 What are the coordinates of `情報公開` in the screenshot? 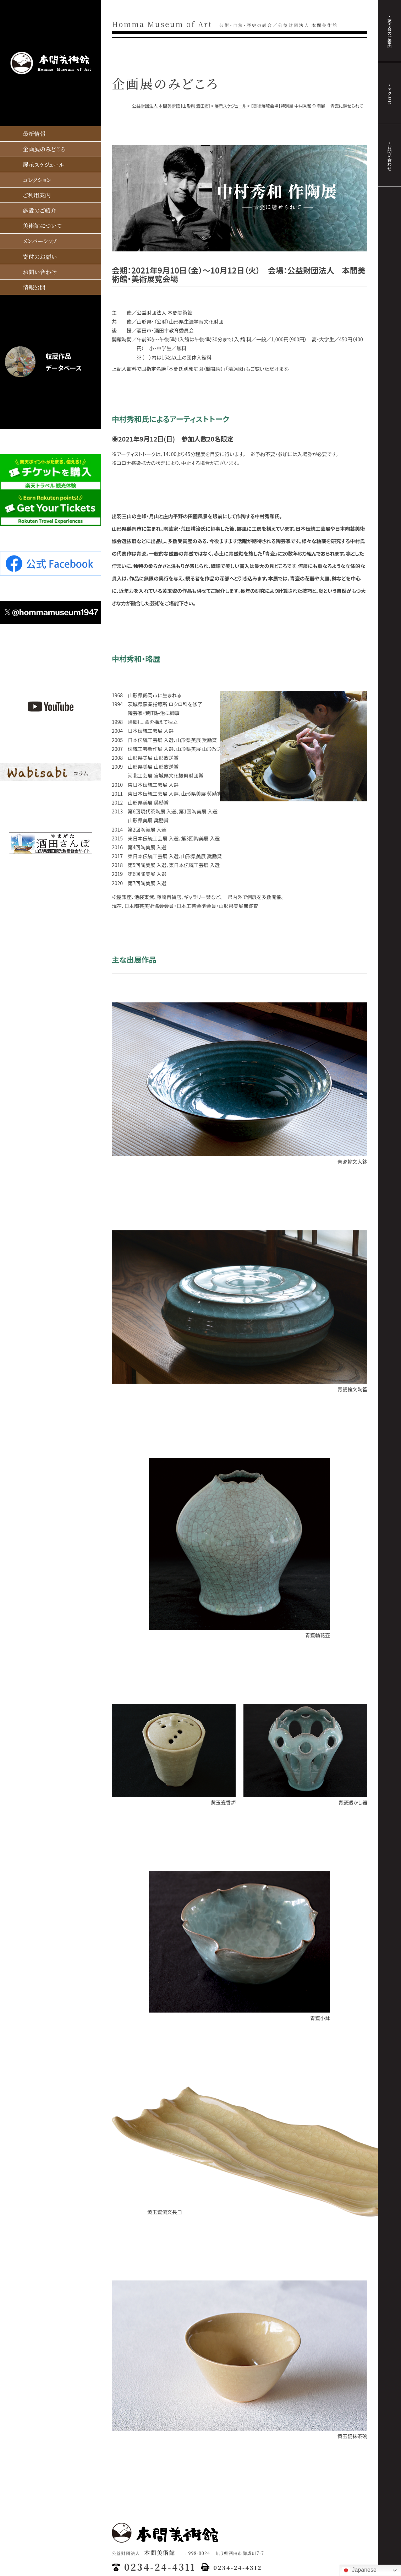 It's located at (34, 287).